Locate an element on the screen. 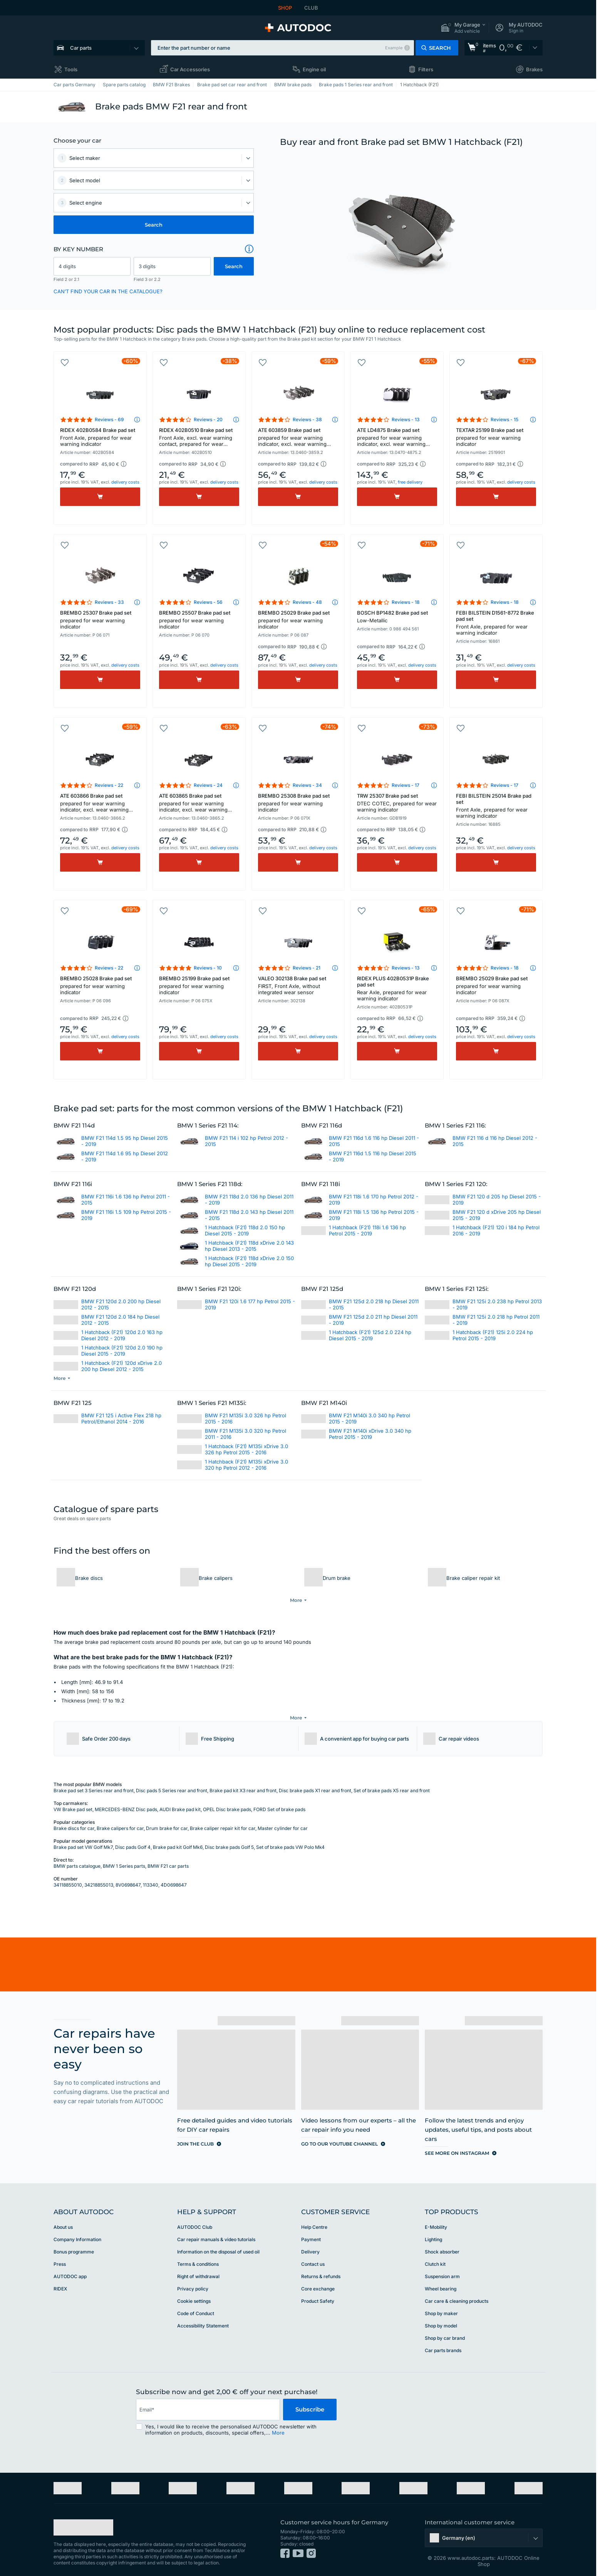 The width and height of the screenshot is (600, 2576). Reviews - 15 [link] is located at coordinates (504, 419).